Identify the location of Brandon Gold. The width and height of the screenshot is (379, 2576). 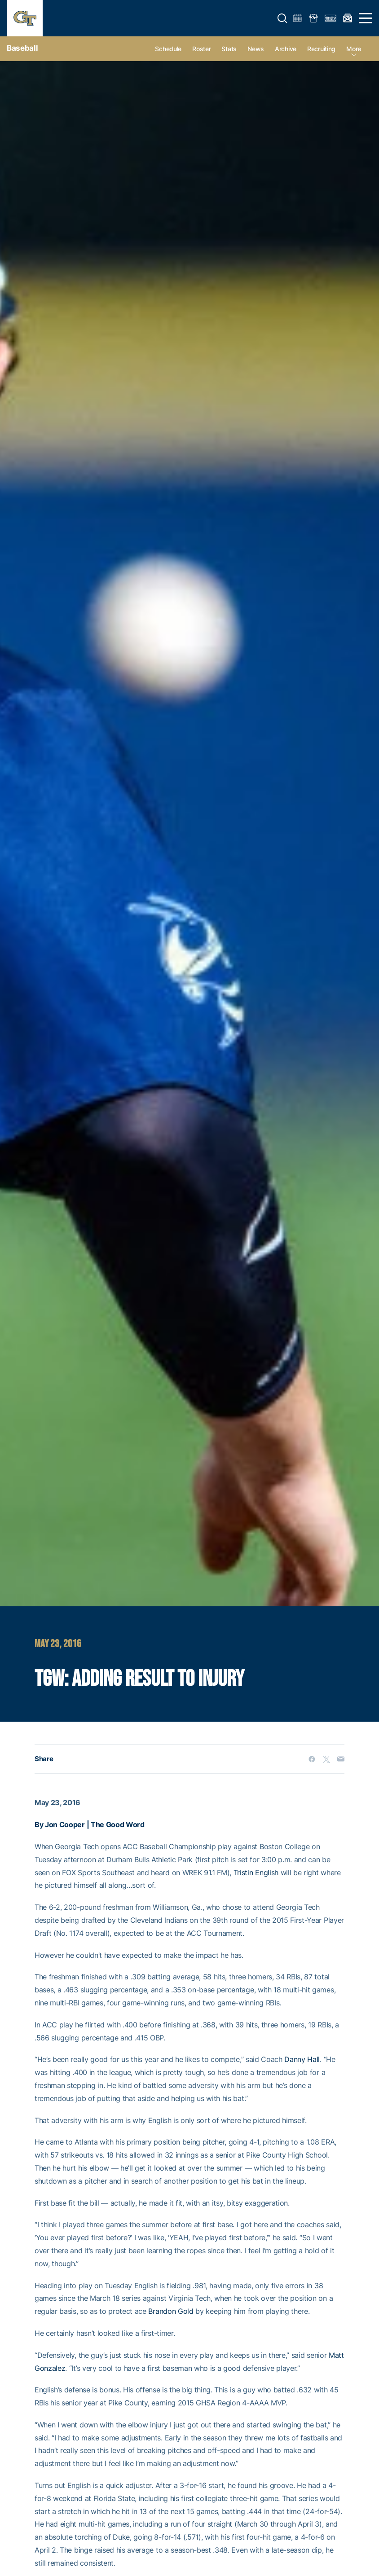
(170, 2311).